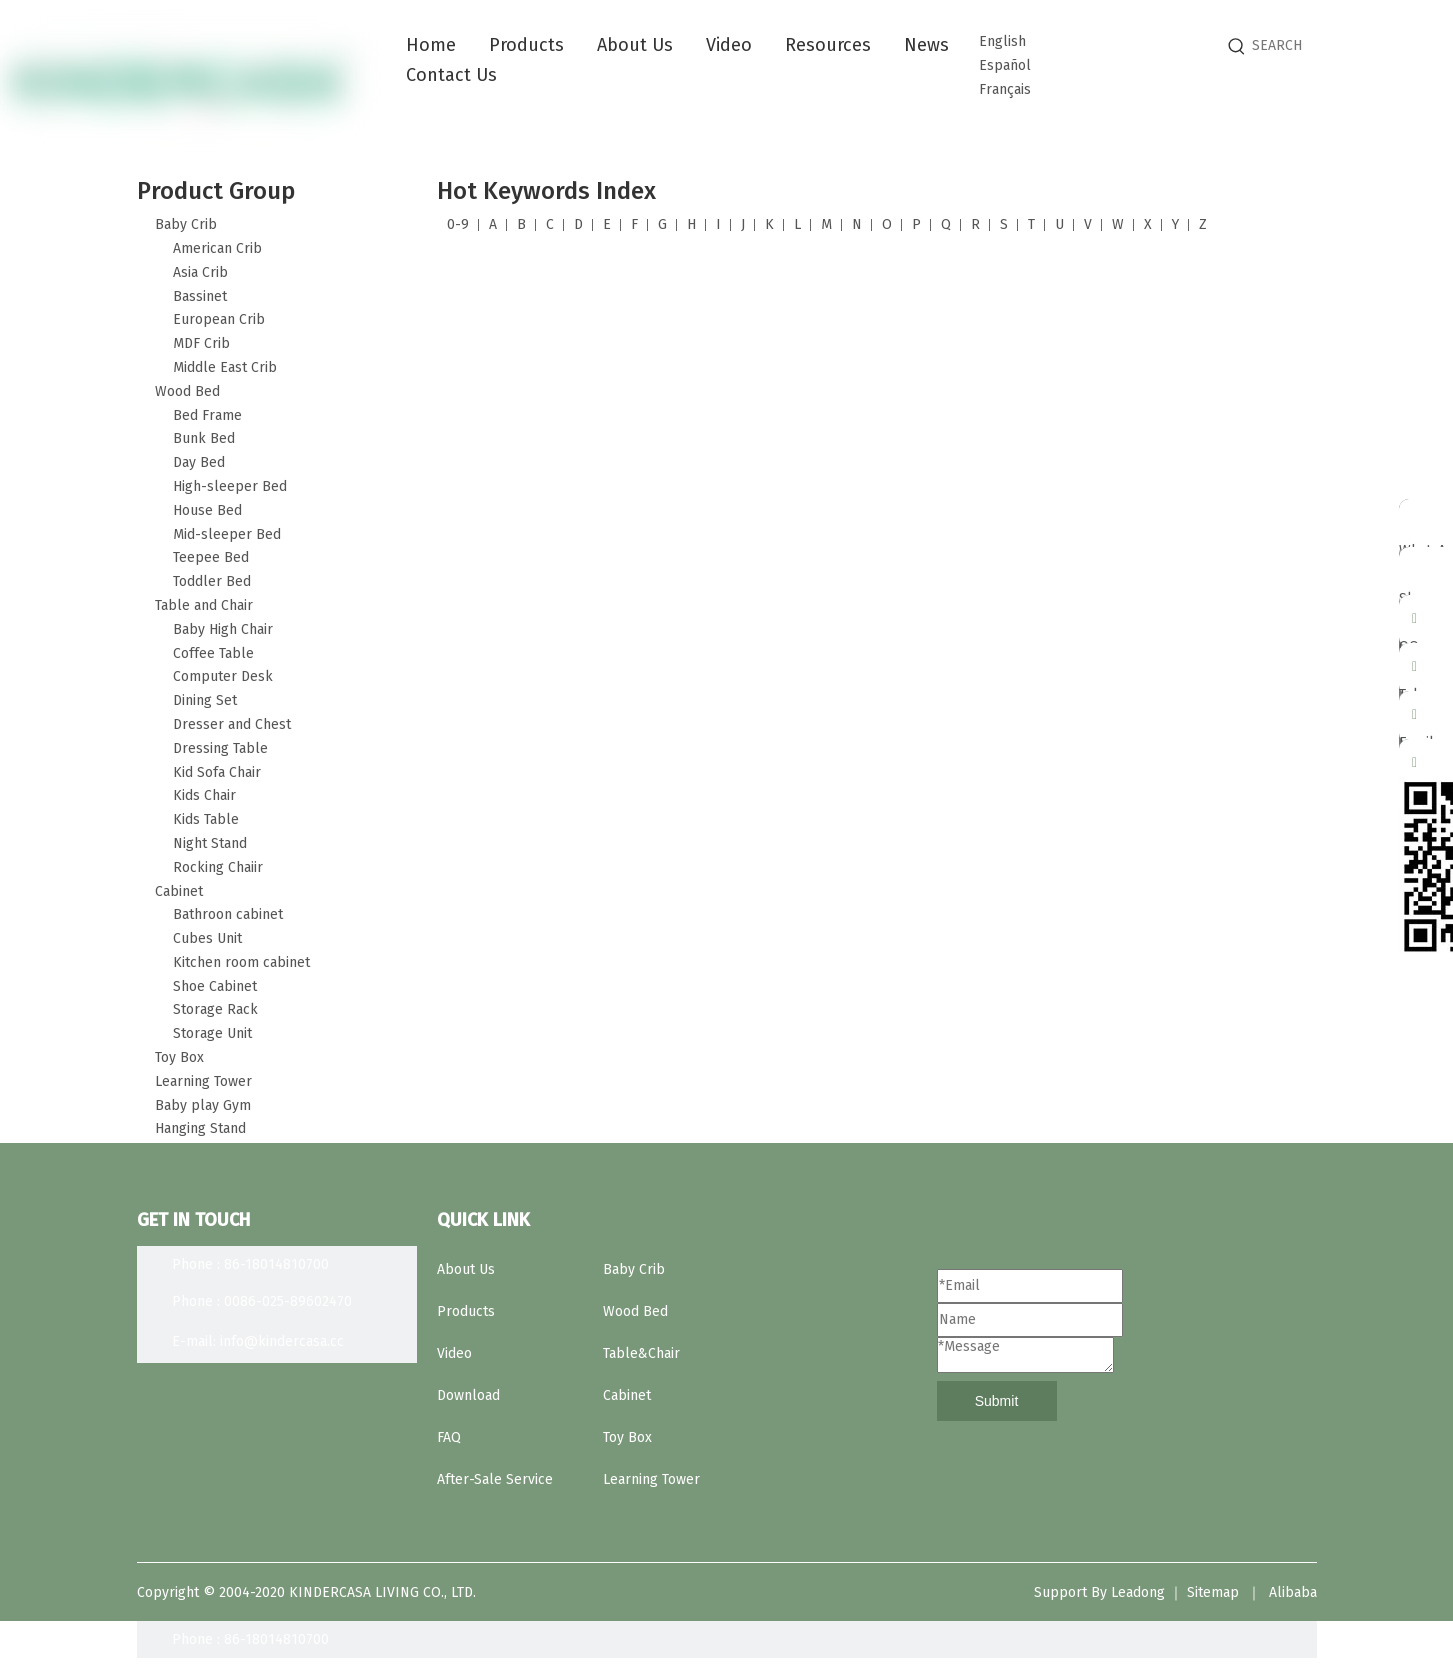 The height and width of the screenshot is (1664, 1453). I want to click on Dining Set, so click(205, 700).